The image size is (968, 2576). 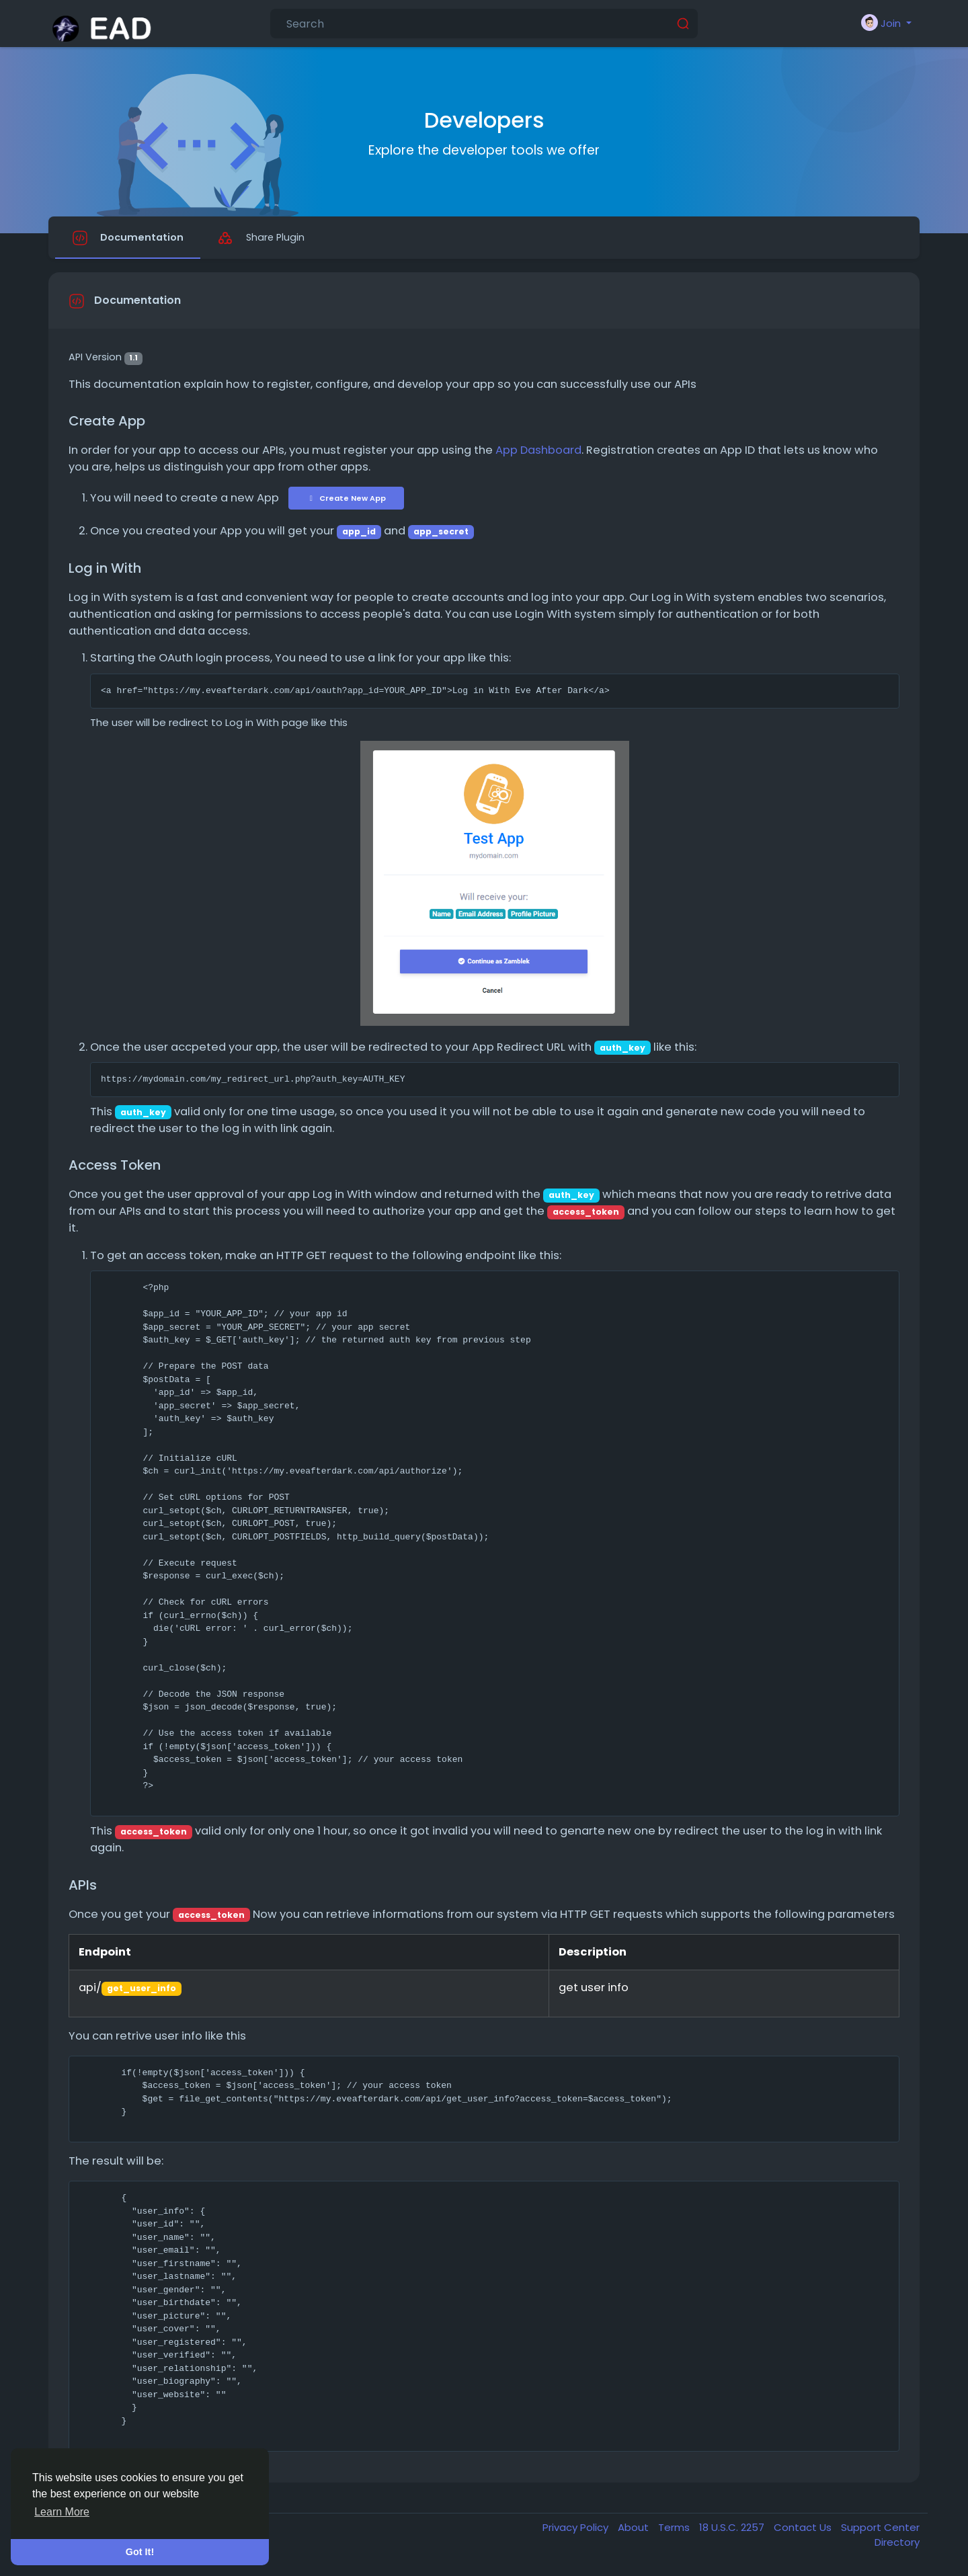 I want to click on Got It! [button], so click(x=140, y=2551).